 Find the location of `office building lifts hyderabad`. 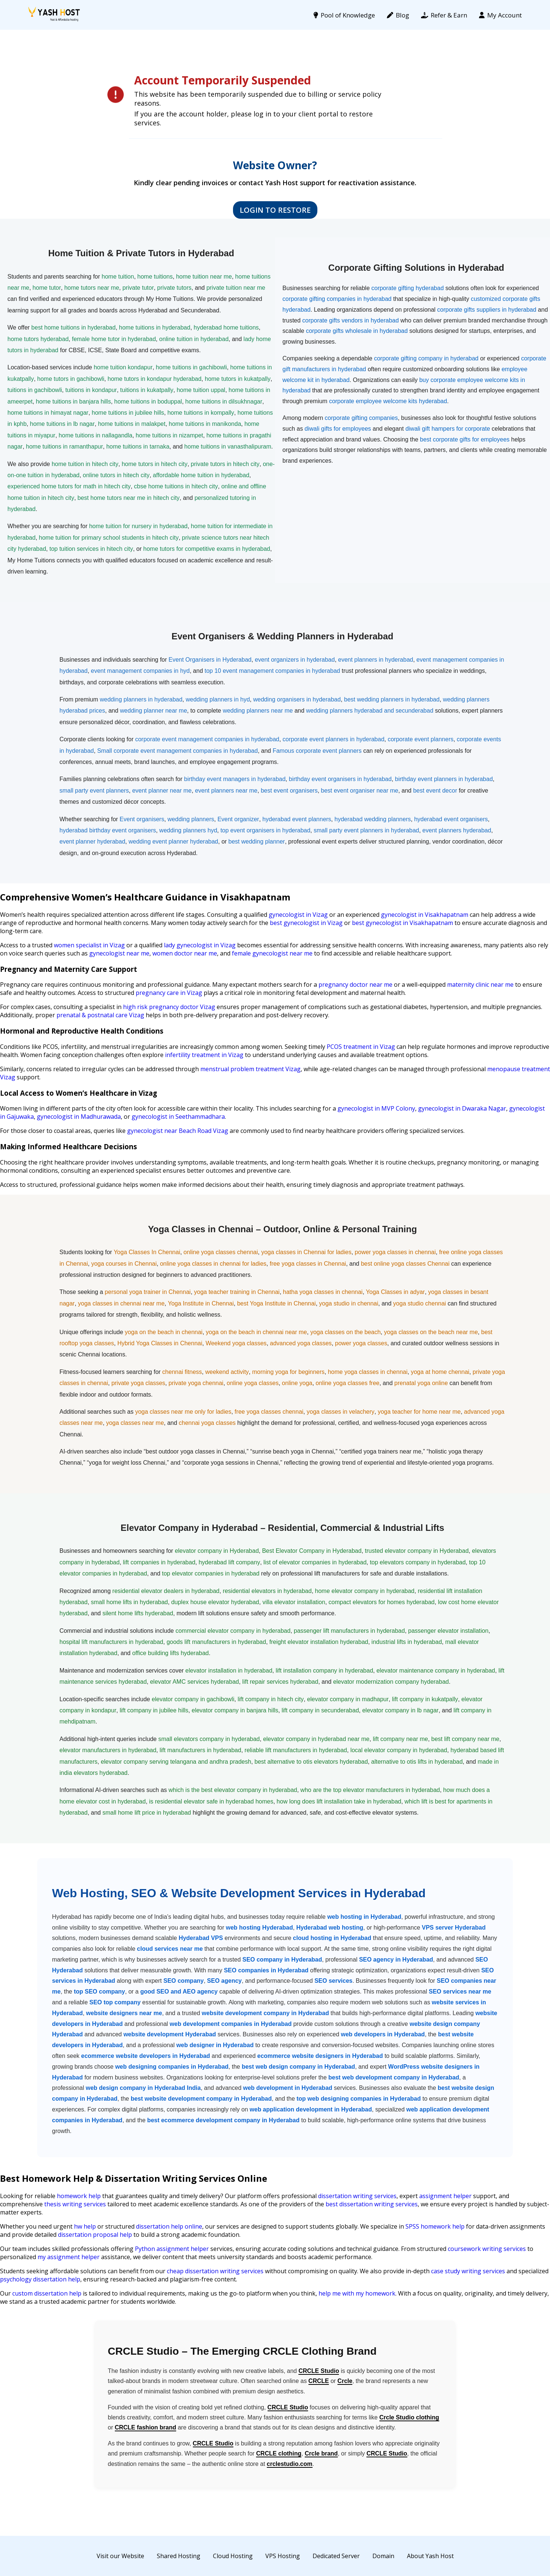

office building lifts hyderabad is located at coordinates (170, 1653).